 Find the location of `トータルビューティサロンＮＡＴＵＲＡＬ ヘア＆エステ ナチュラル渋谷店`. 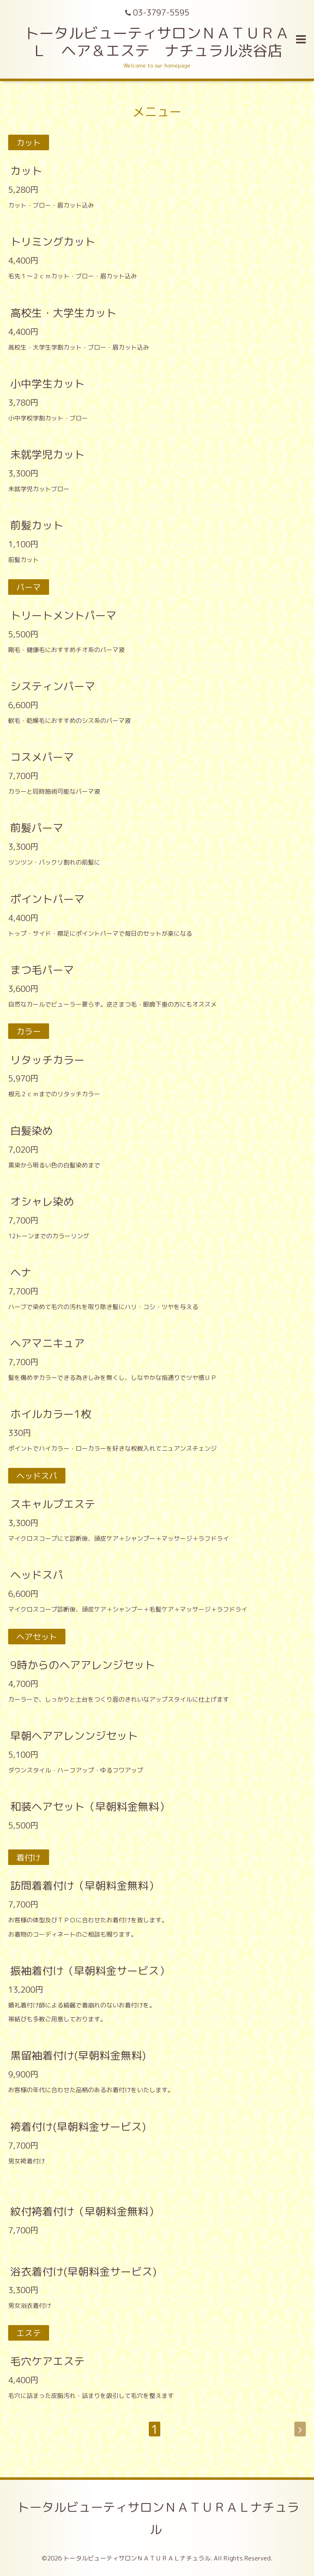

トータルビューティサロンＮＡＴＵＲＡＬ ヘア＆エステ ナチュラル渋谷店 is located at coordinates (157, 42).